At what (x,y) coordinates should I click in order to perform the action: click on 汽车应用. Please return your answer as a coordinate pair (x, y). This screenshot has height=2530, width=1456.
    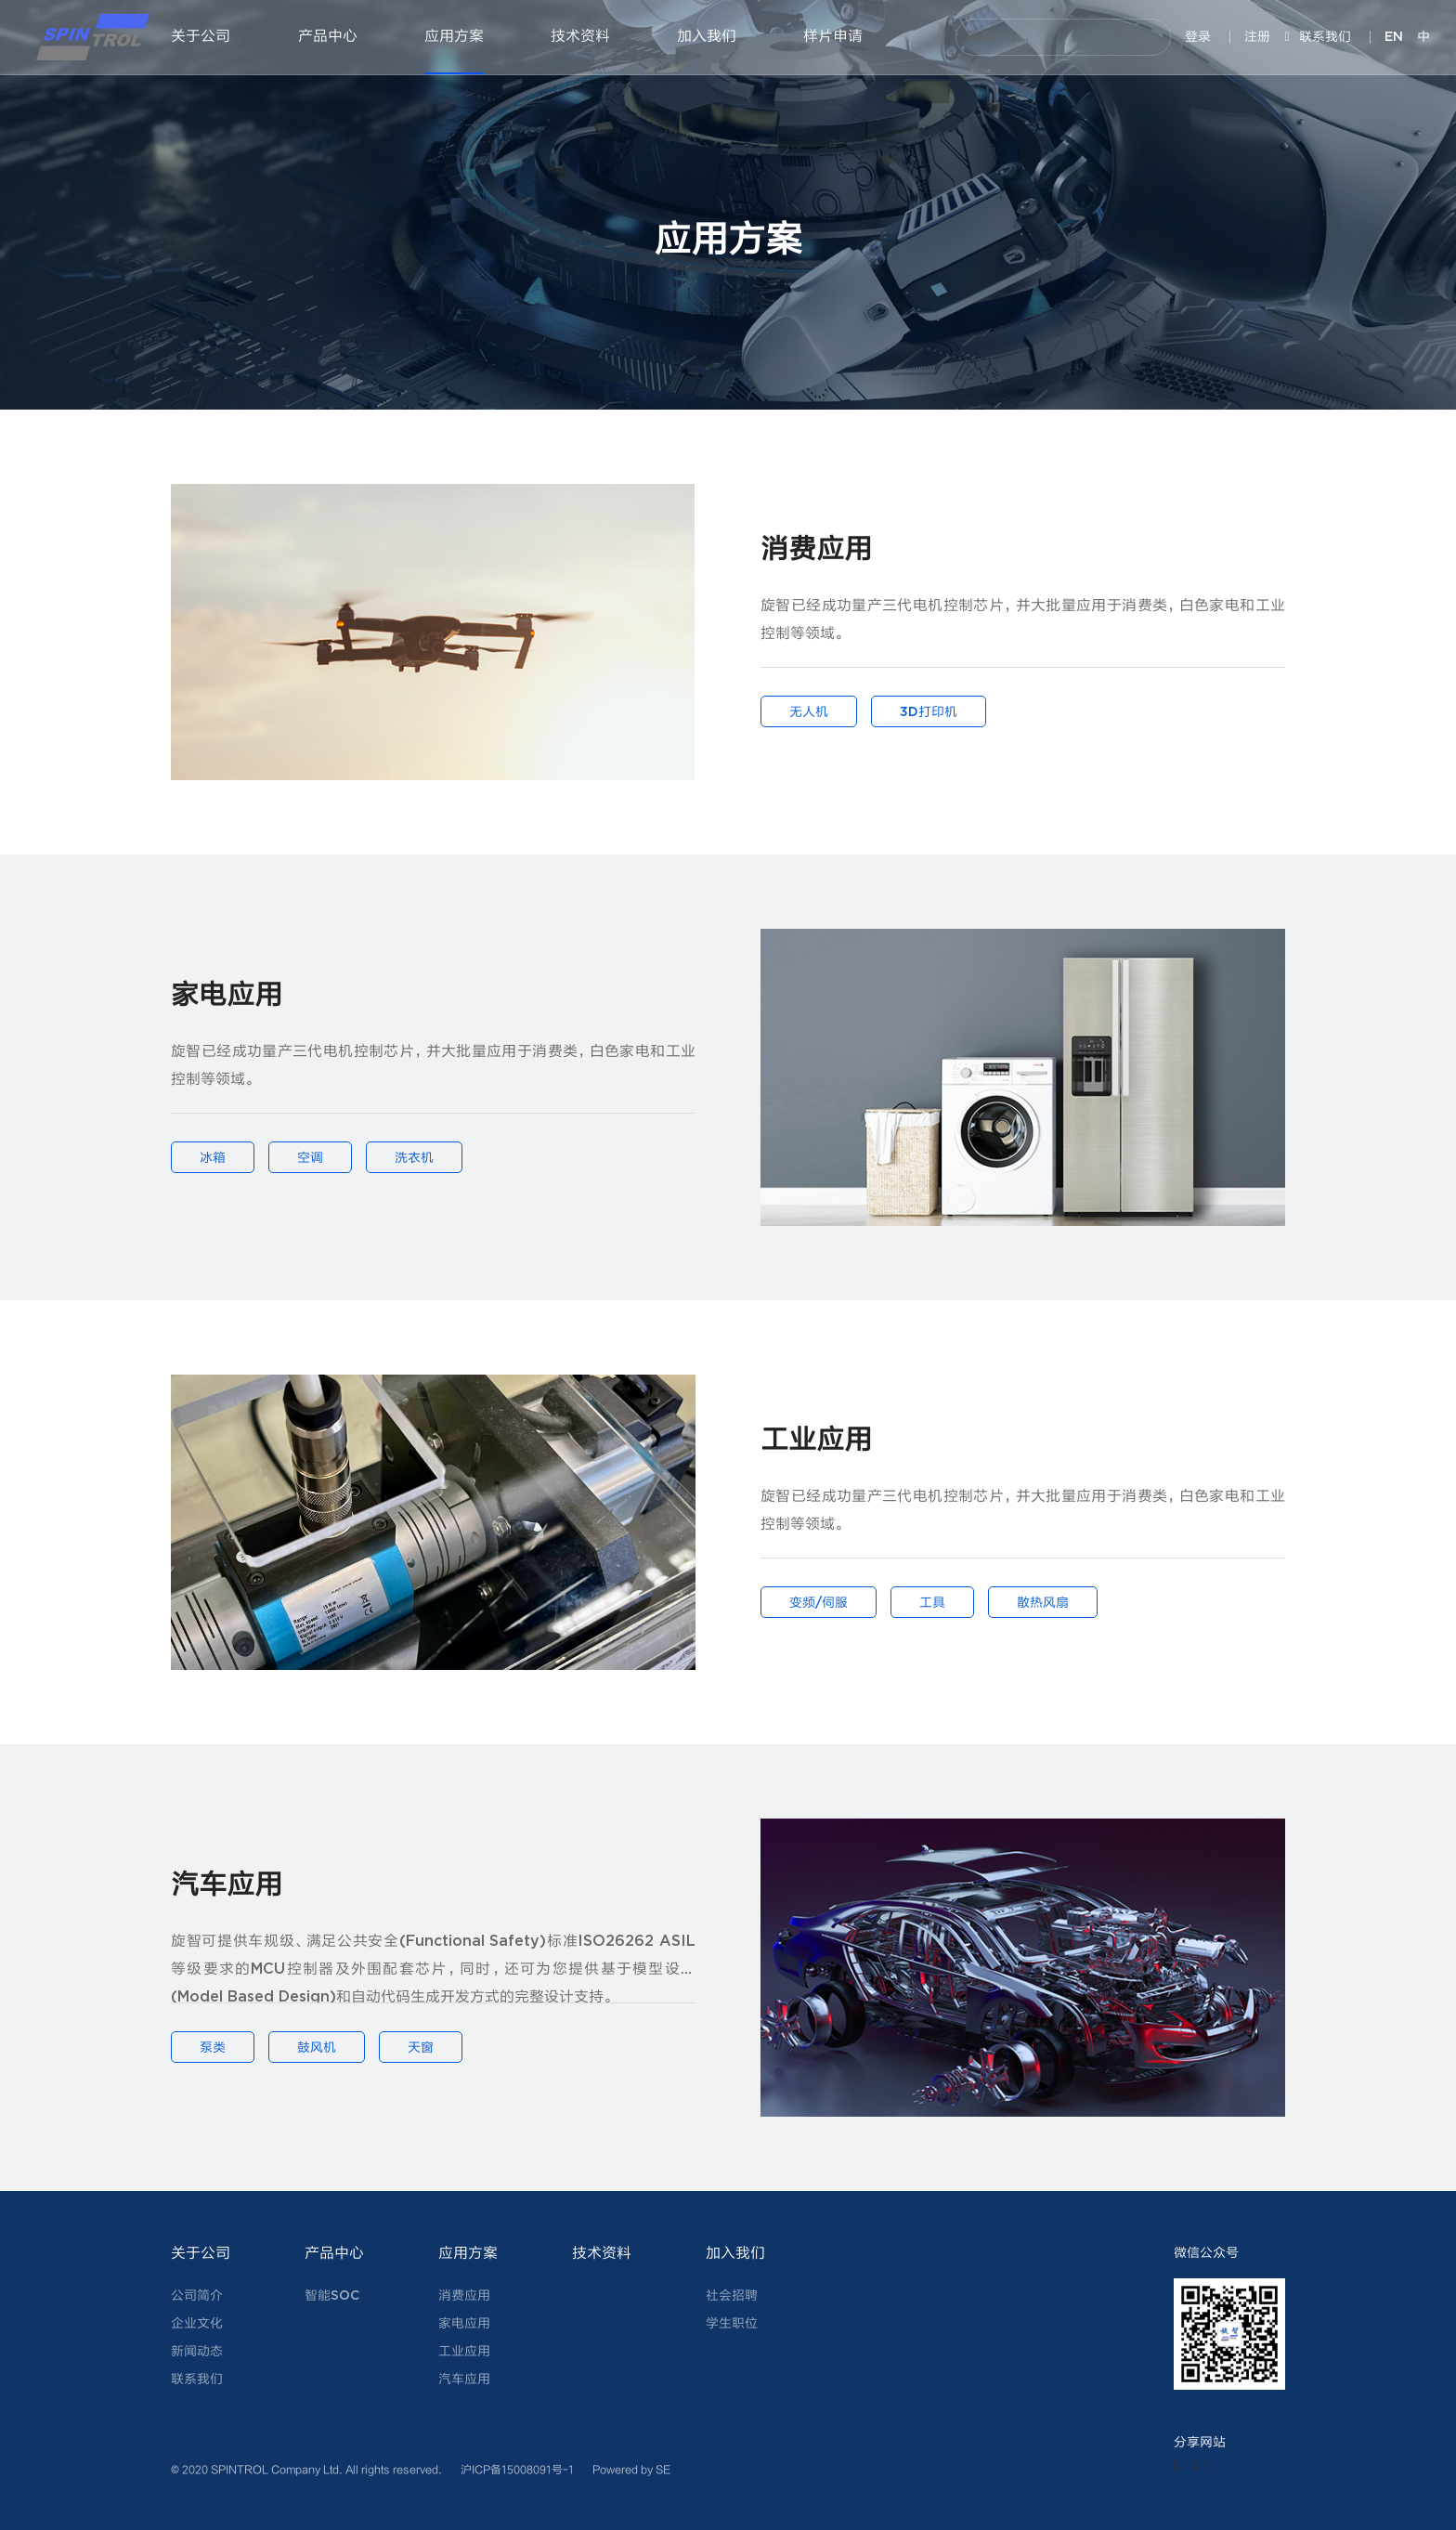
    Looking at the image, I should click on (464, 2379).